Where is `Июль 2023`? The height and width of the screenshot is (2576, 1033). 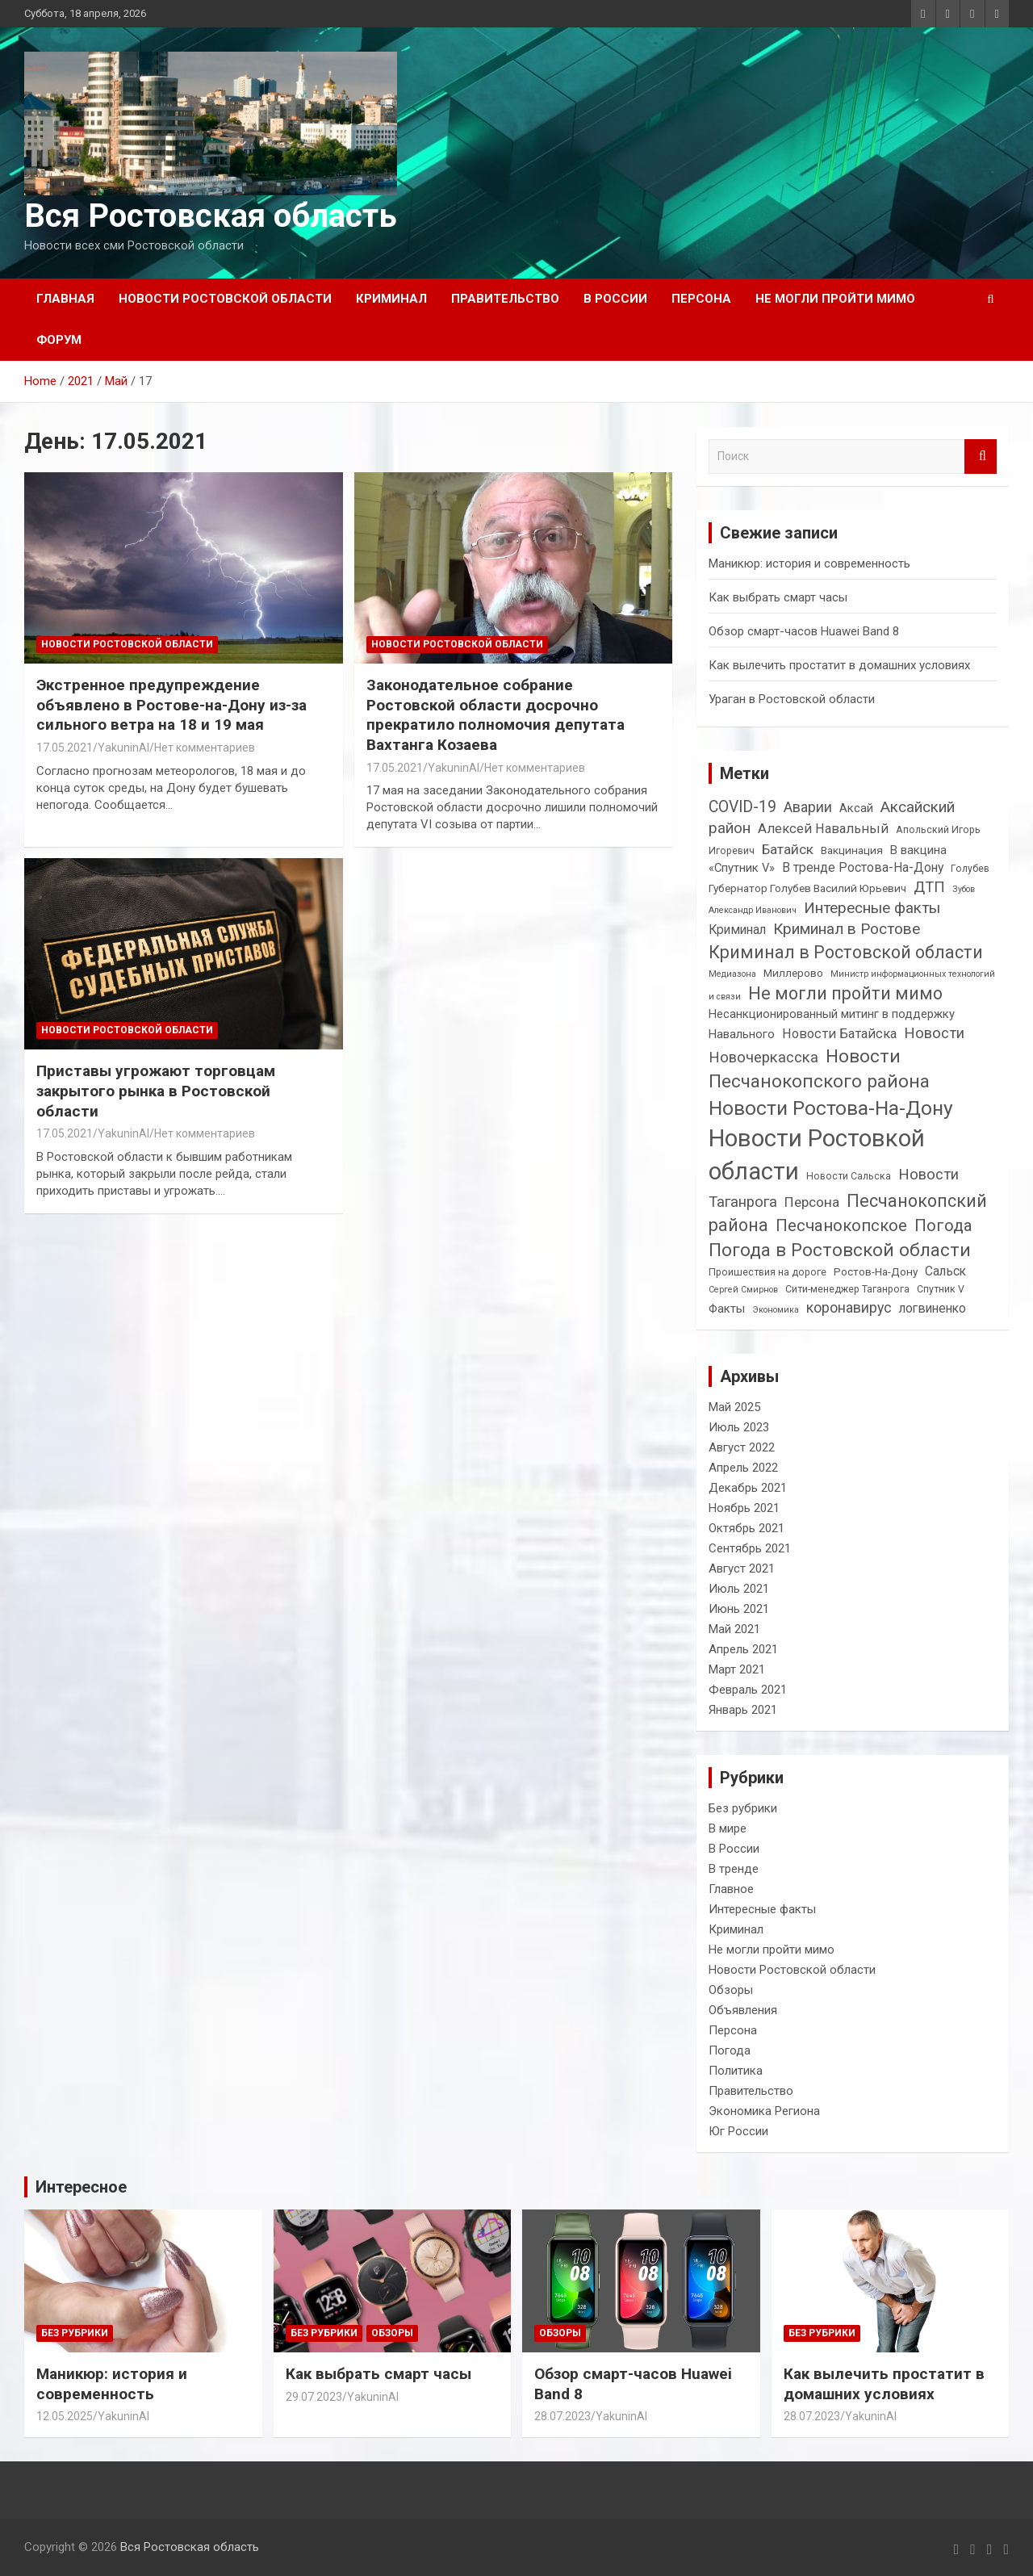 Июль 2023 is located at coordinates (739, 1427).